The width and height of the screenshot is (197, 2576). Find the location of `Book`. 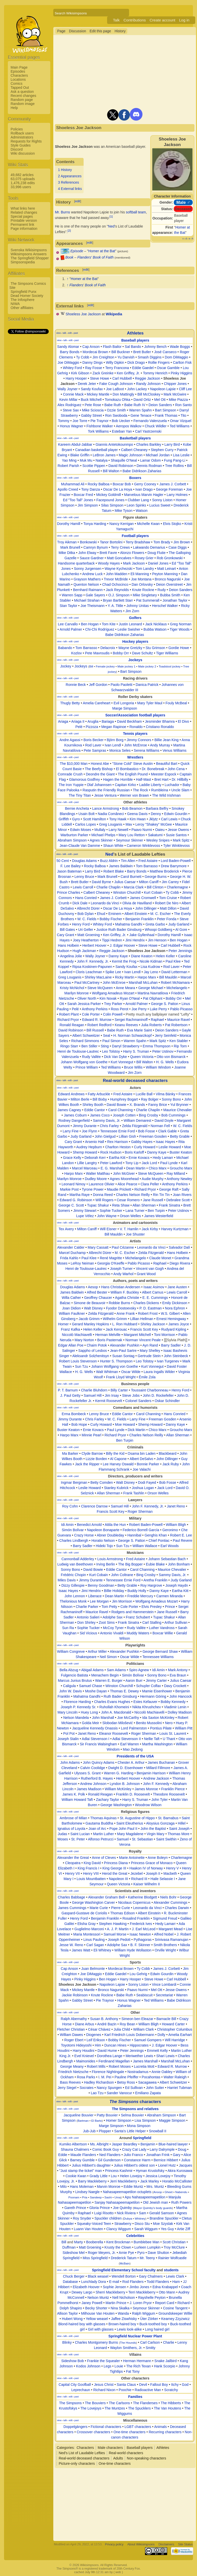

Book is located at coordinates (69, 257).